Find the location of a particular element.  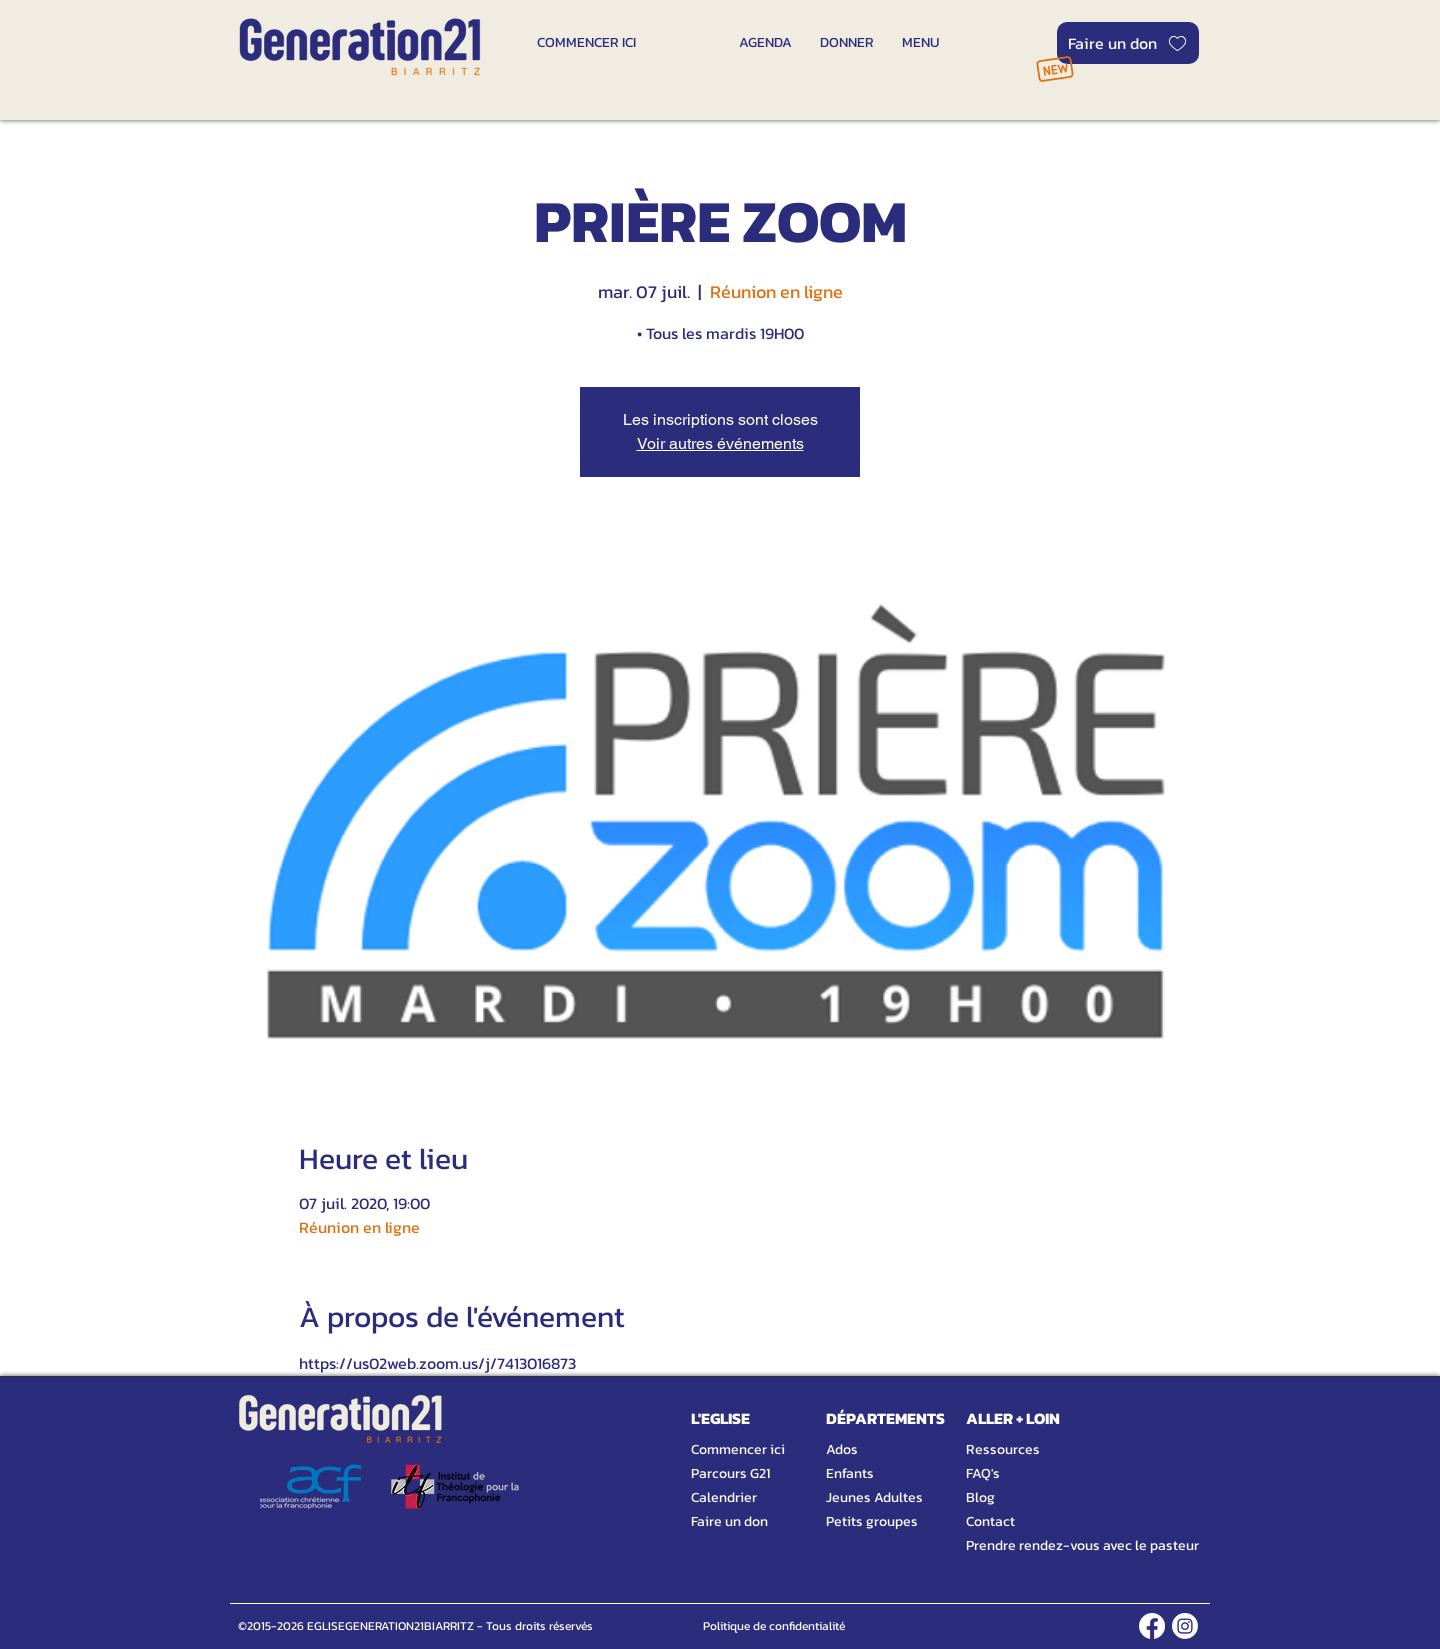

Prendre rendez-vous avec le pasteur is located at coordinates (1060, 1545).